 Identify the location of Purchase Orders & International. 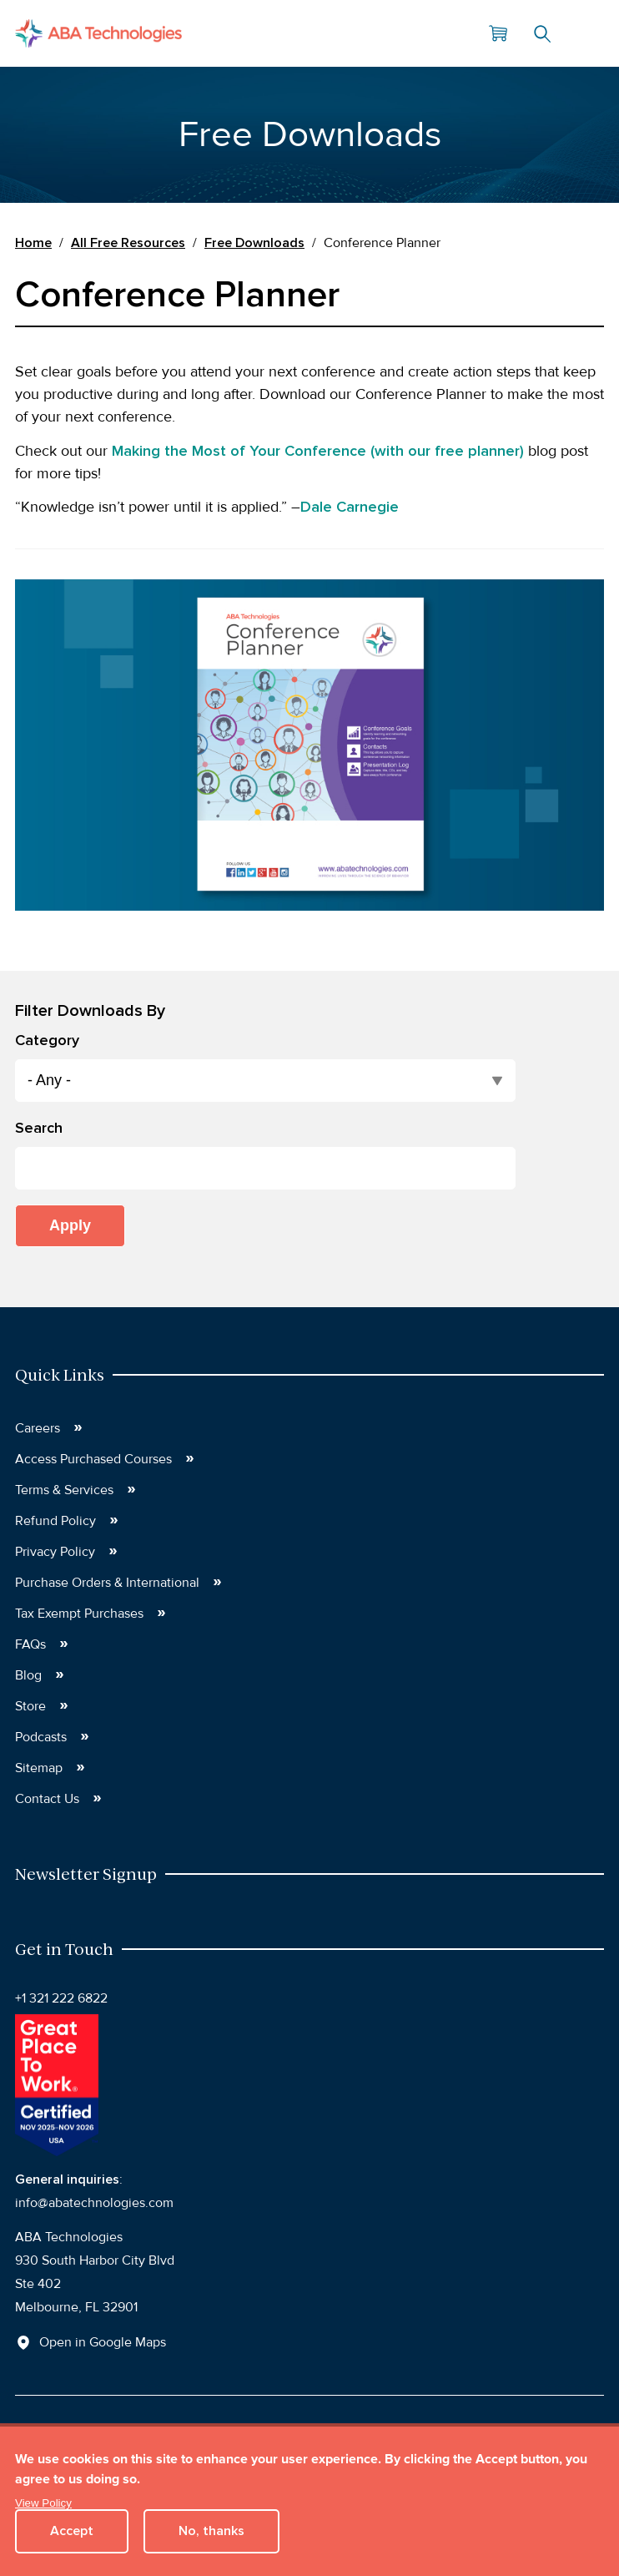
(107, 1582).